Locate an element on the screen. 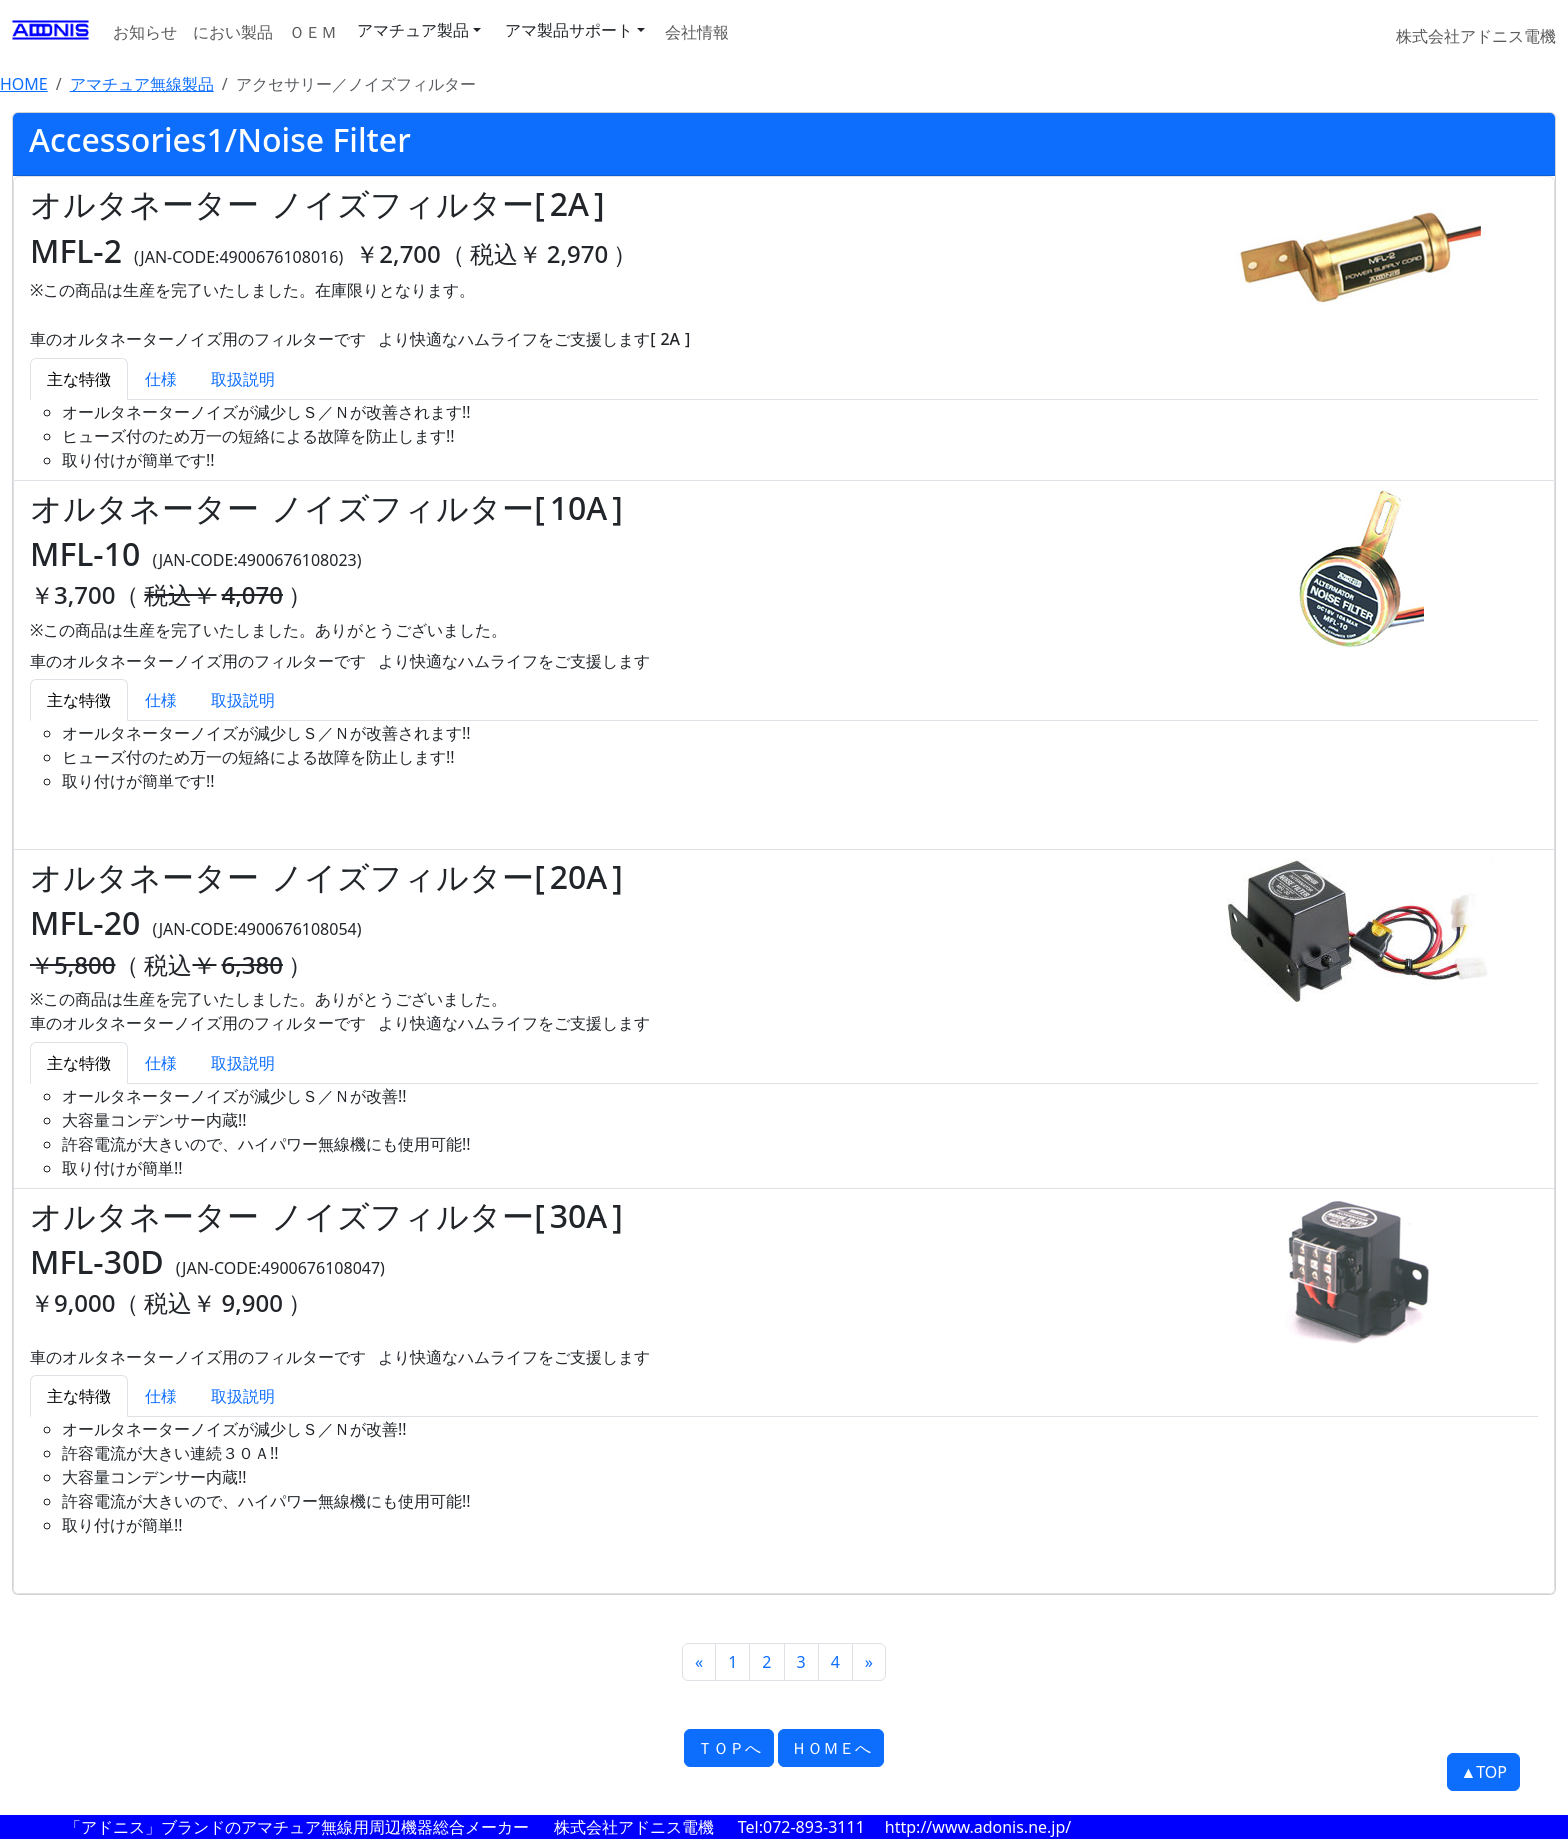 The height and width of the screenshot is (1839, 1568). アマチュア製品 is located at coordinates (413, 30).